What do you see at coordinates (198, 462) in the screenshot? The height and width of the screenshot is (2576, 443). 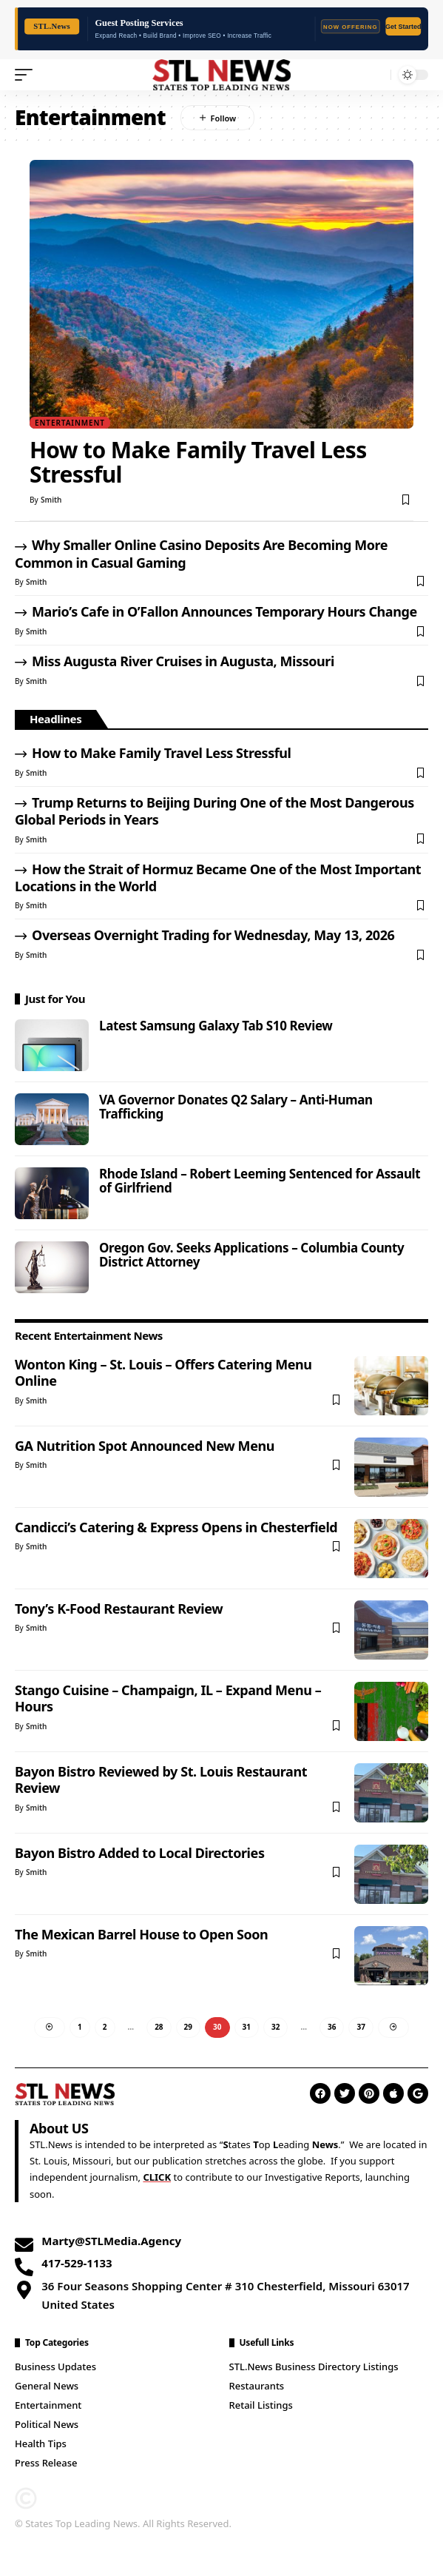 I see `How to Make Family Travel Less Stressful` at bounding box center [198, 462].